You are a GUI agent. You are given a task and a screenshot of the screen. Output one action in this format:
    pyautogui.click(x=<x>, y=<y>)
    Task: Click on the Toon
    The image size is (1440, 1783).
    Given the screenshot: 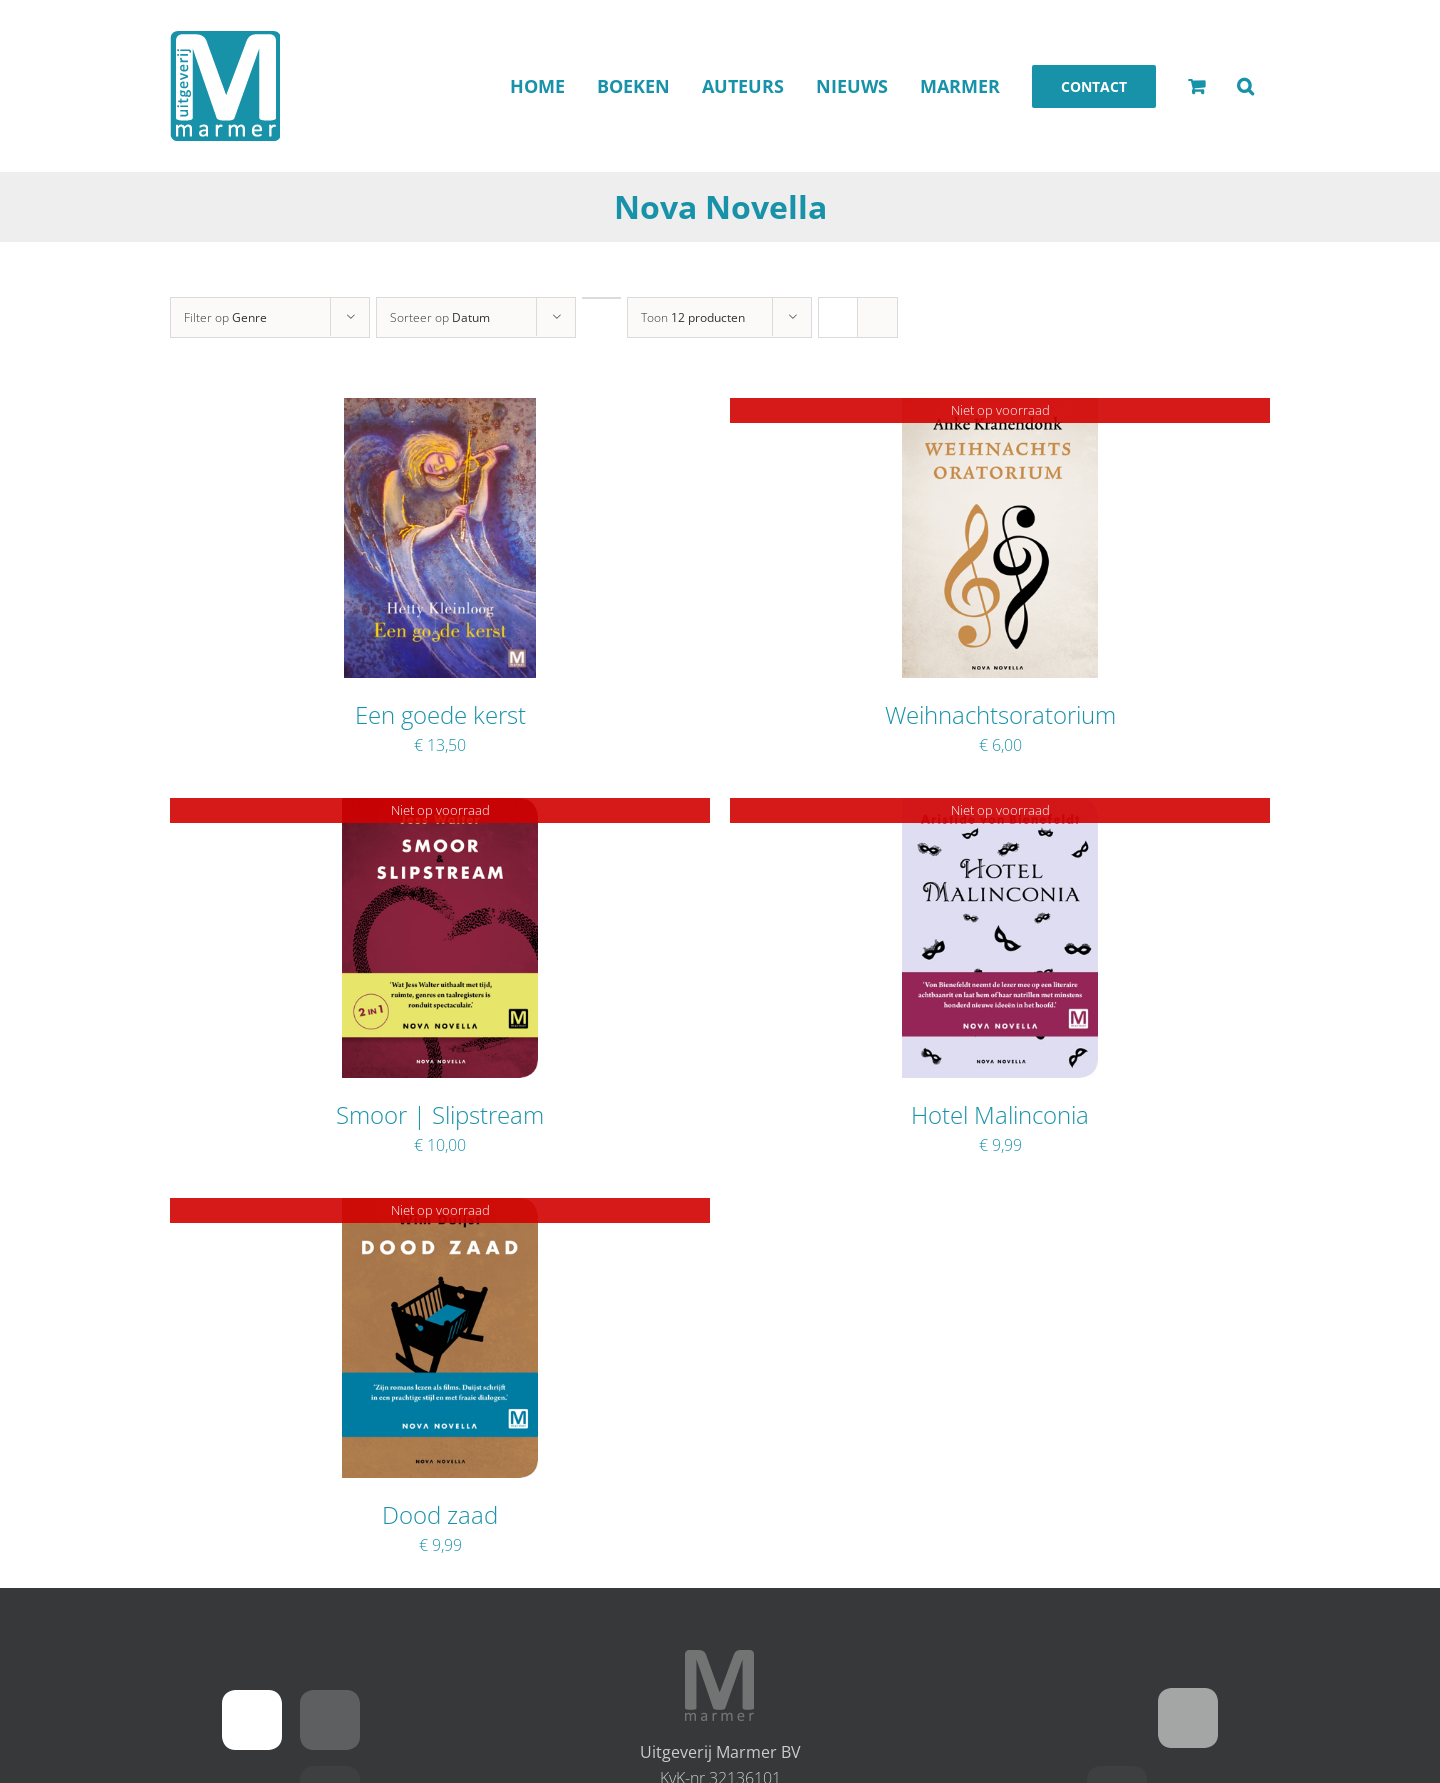 What is the action you would take?
    pyautogui.click(x=693, y=317)
    